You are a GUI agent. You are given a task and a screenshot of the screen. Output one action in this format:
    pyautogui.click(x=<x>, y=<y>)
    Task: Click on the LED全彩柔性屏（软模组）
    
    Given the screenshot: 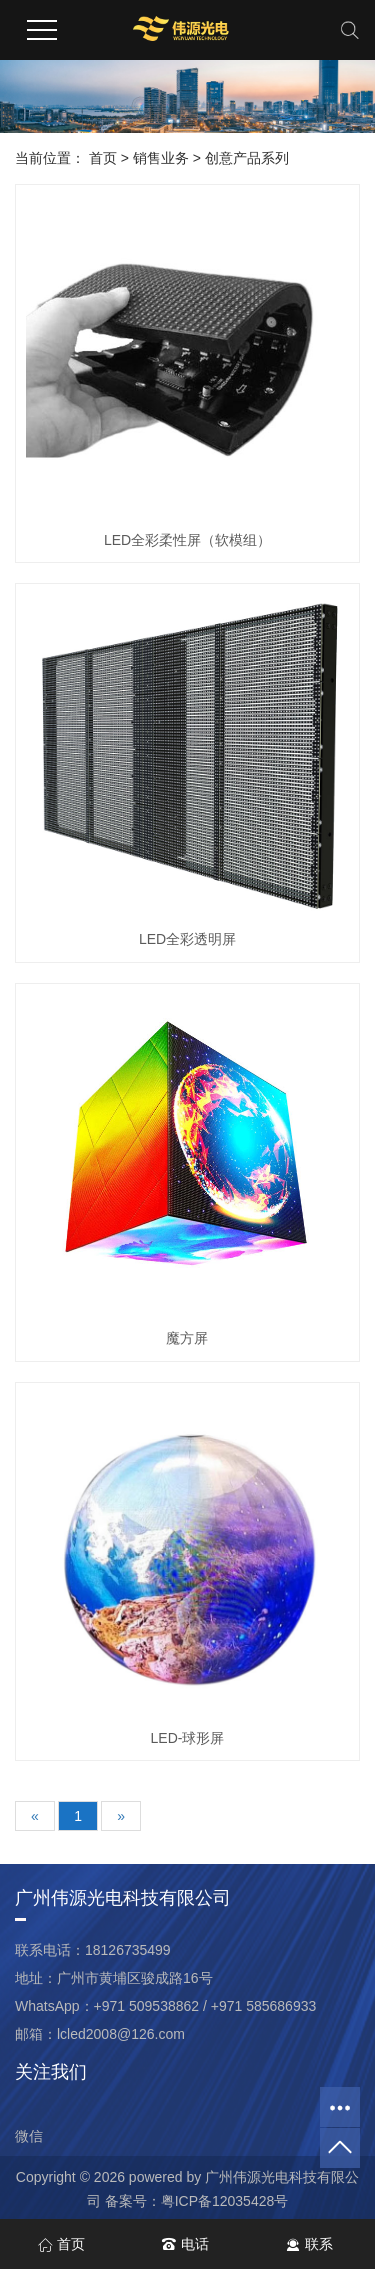 What is the action you would take?
    pyautogui.click(x=187, y=540)
    